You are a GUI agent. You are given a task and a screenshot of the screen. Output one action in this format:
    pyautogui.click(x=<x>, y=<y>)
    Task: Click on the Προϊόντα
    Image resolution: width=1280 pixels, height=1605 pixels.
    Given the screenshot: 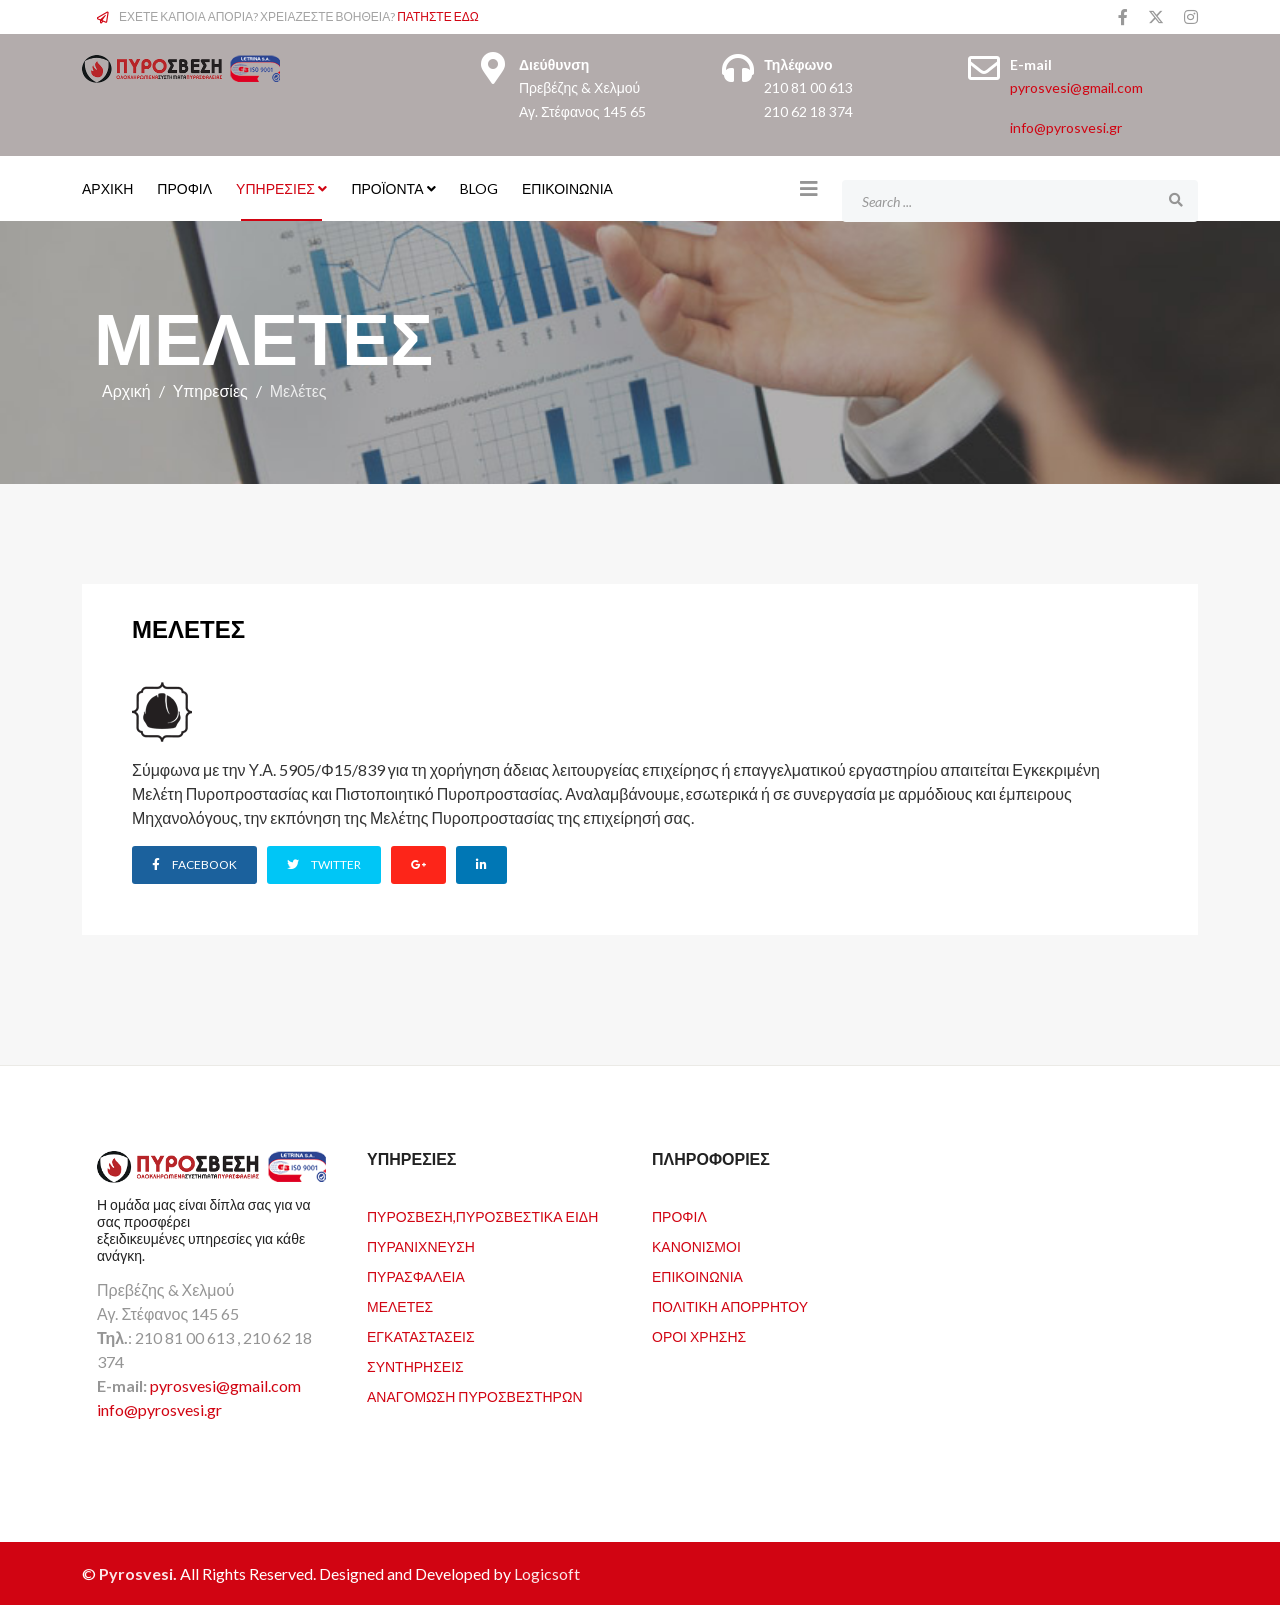 What is the action you would take?
    pyautogui.click(x=387, y=188)
    